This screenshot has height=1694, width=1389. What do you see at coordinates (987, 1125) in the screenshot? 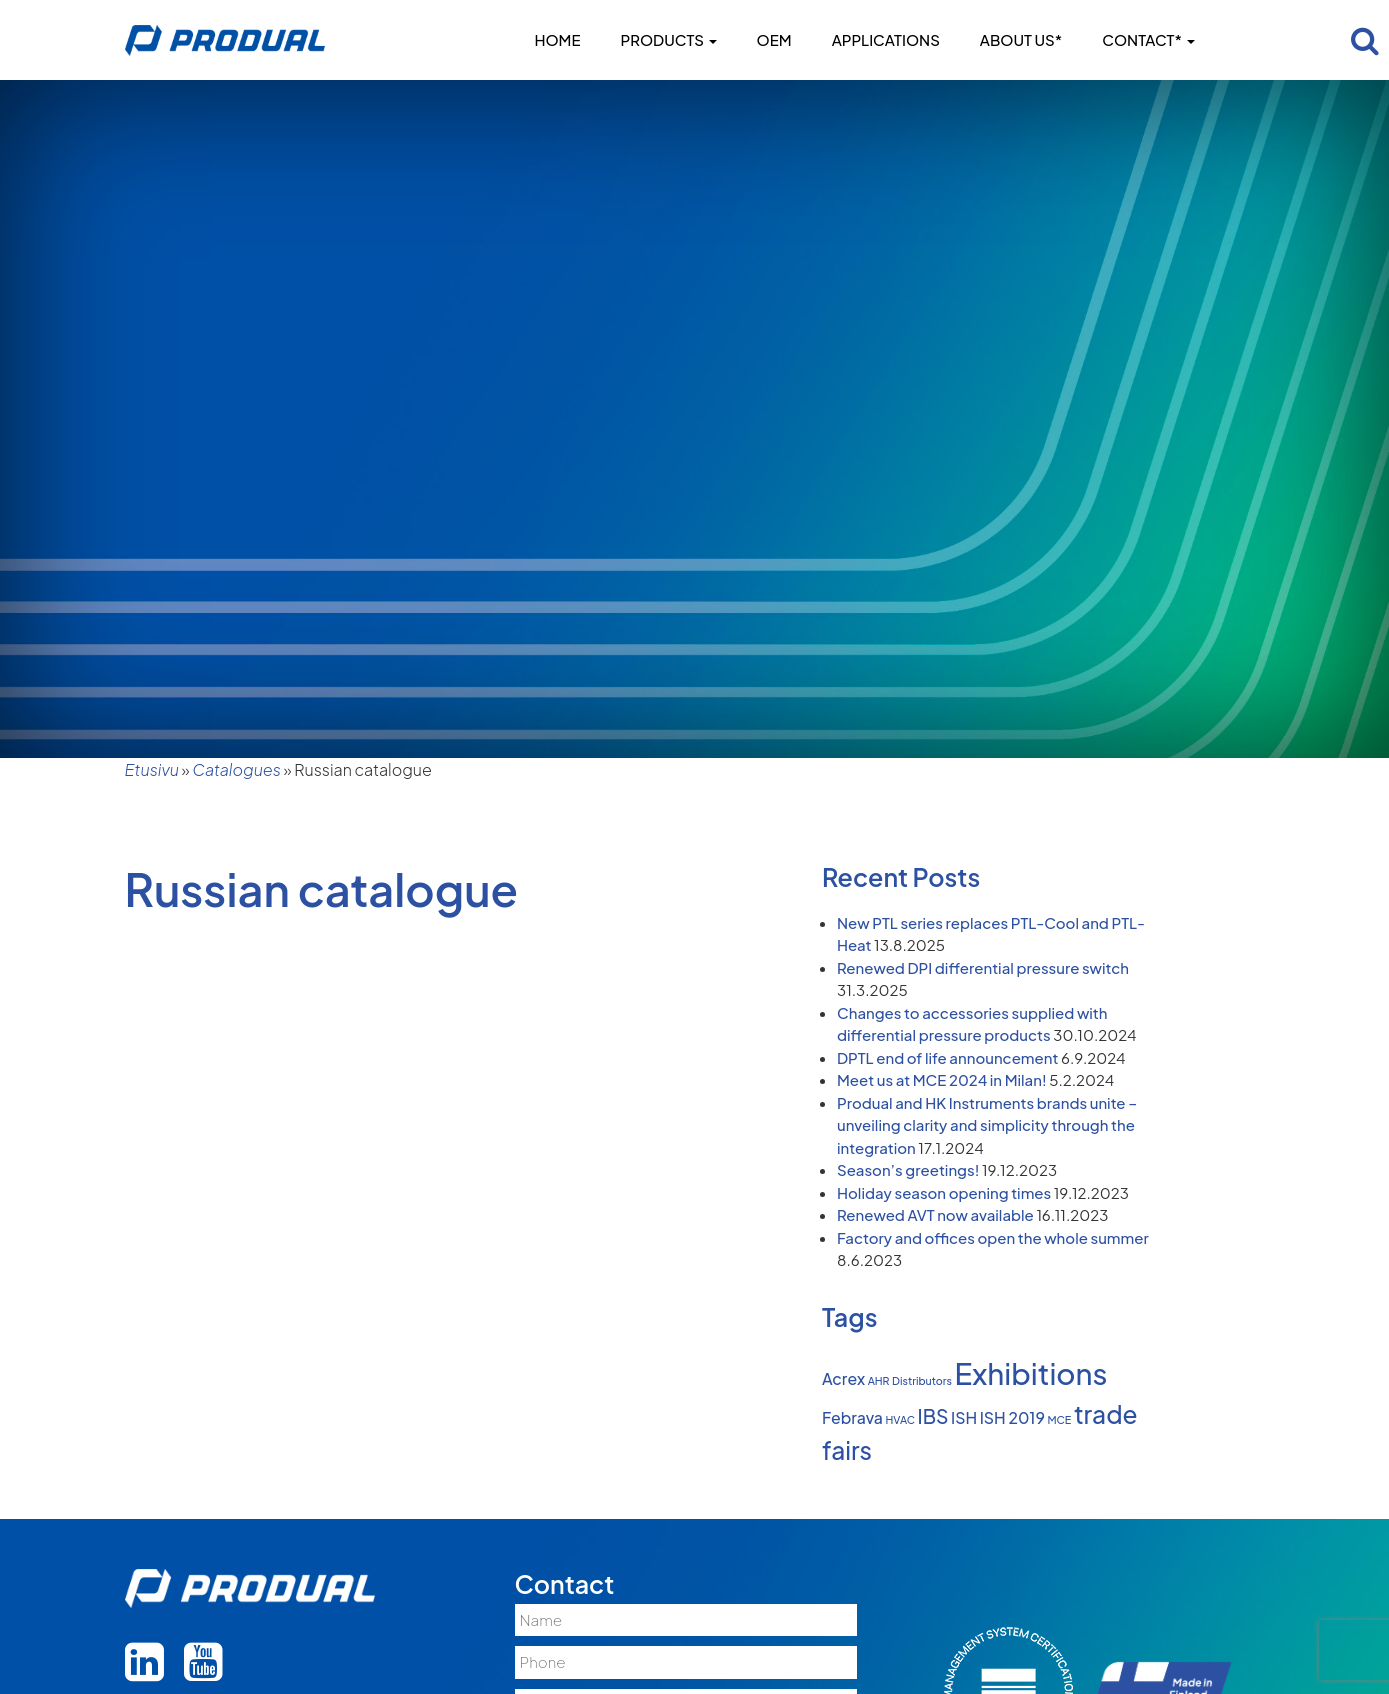
I see `Produal and HK Instruments brands unite – unveiling clarity and simplicity through the integration` at bounding box center [987, 1125].